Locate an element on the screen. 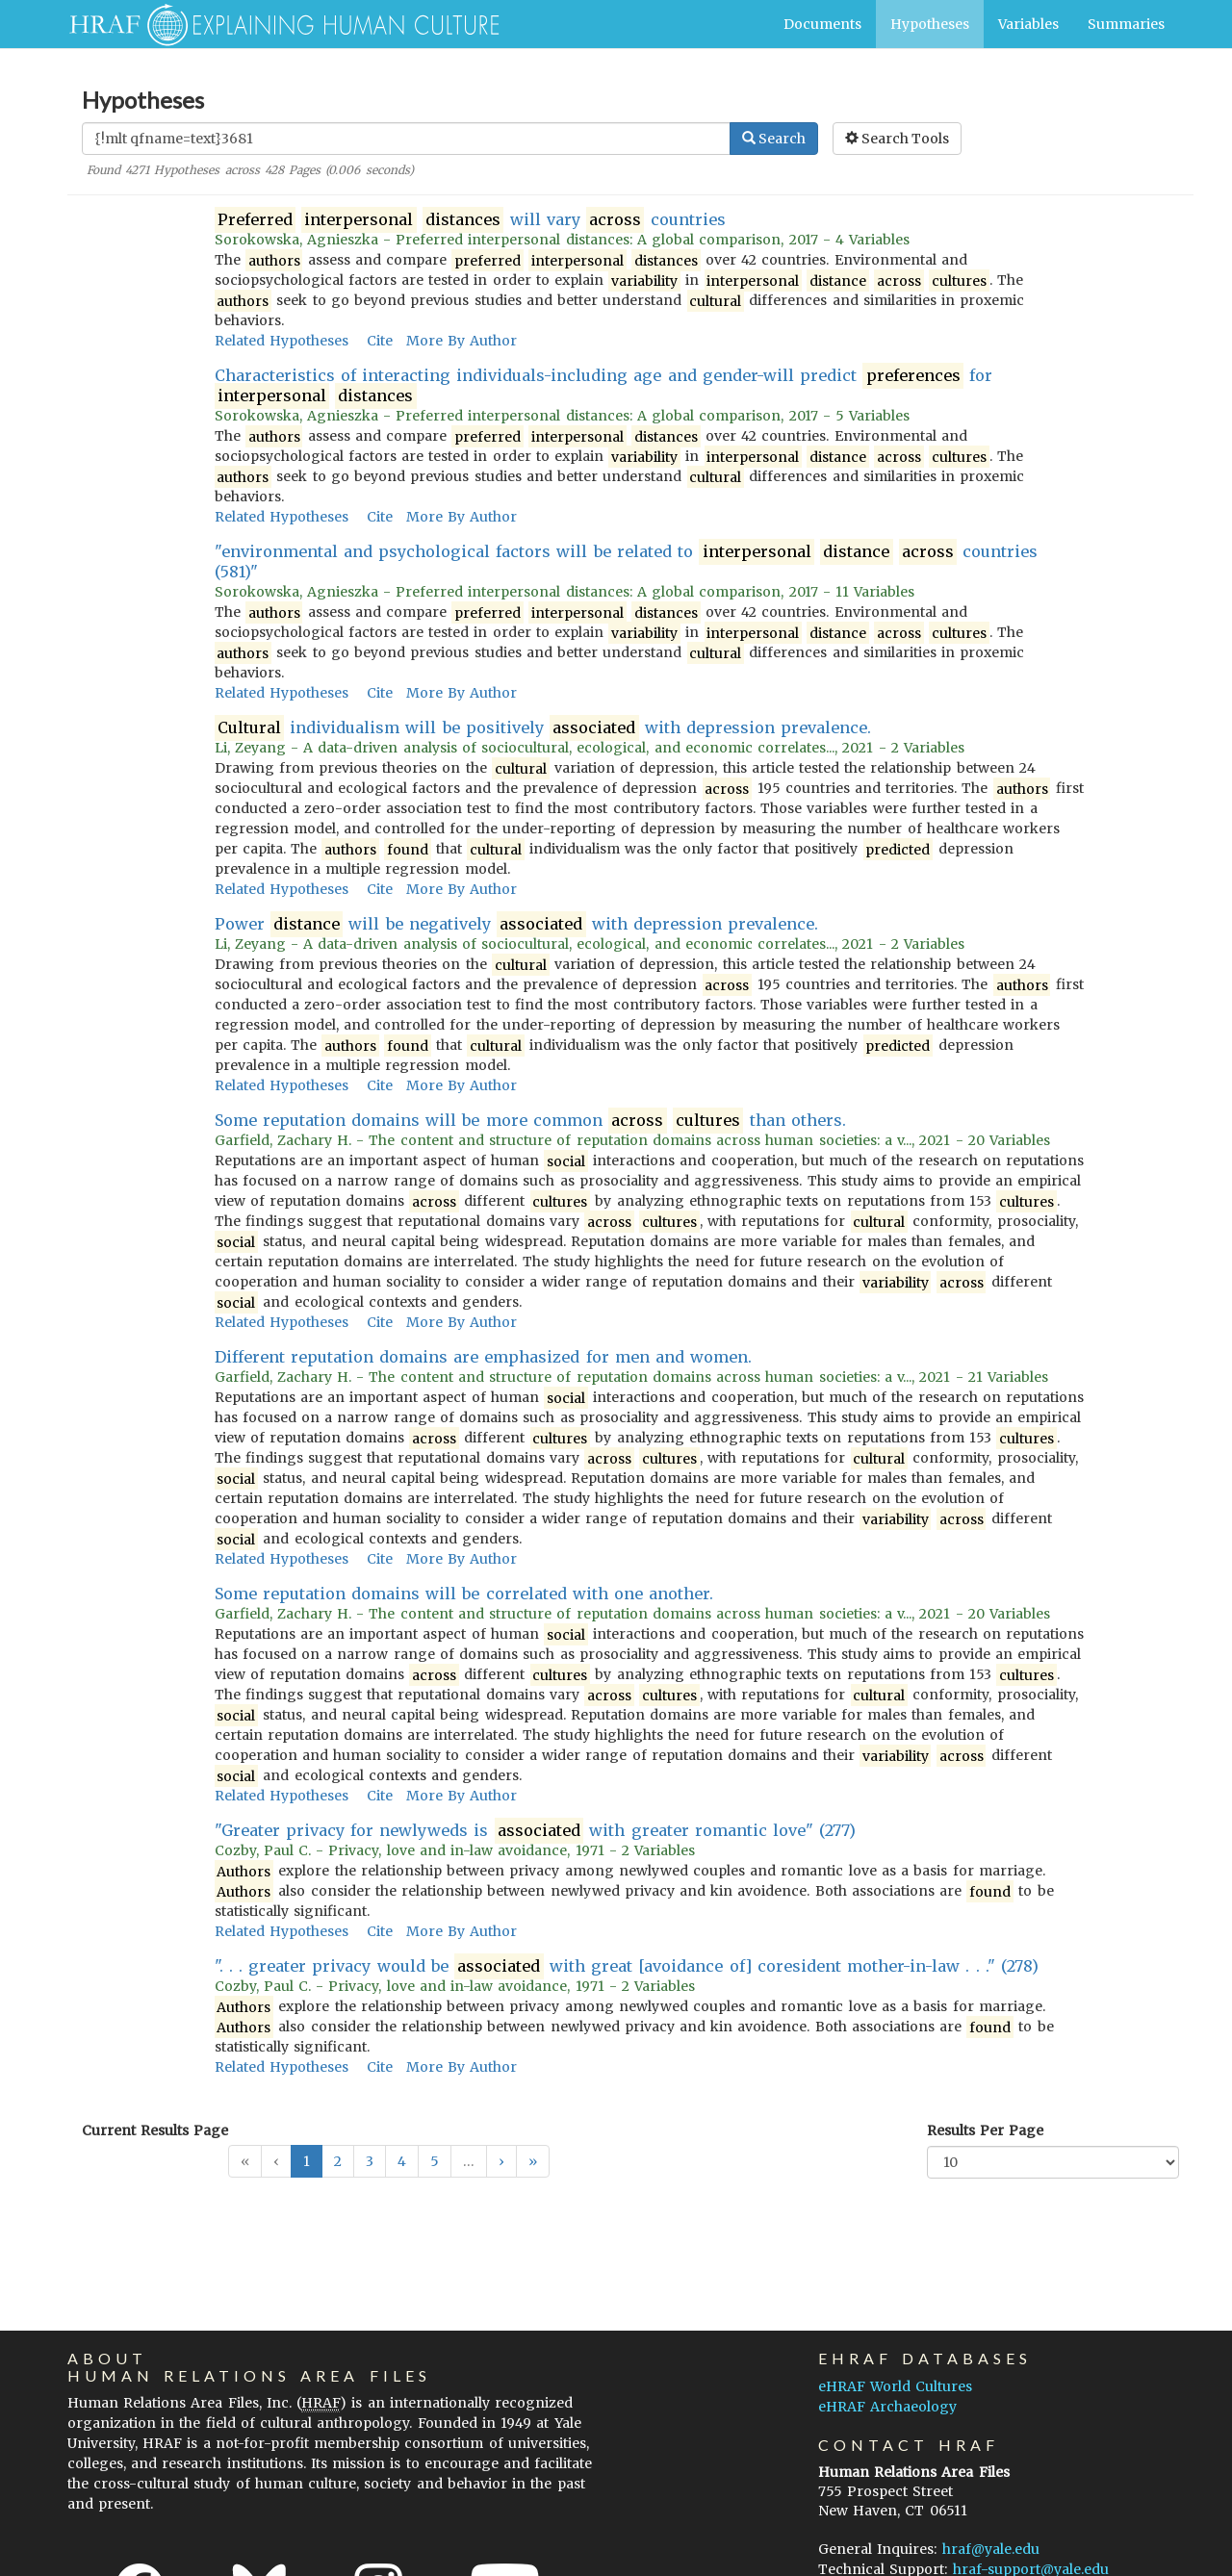 Image resolution: width=1232 pixels, height=2576 pixels. eHRAF Archaeology is located at coordinates (887, 2406).